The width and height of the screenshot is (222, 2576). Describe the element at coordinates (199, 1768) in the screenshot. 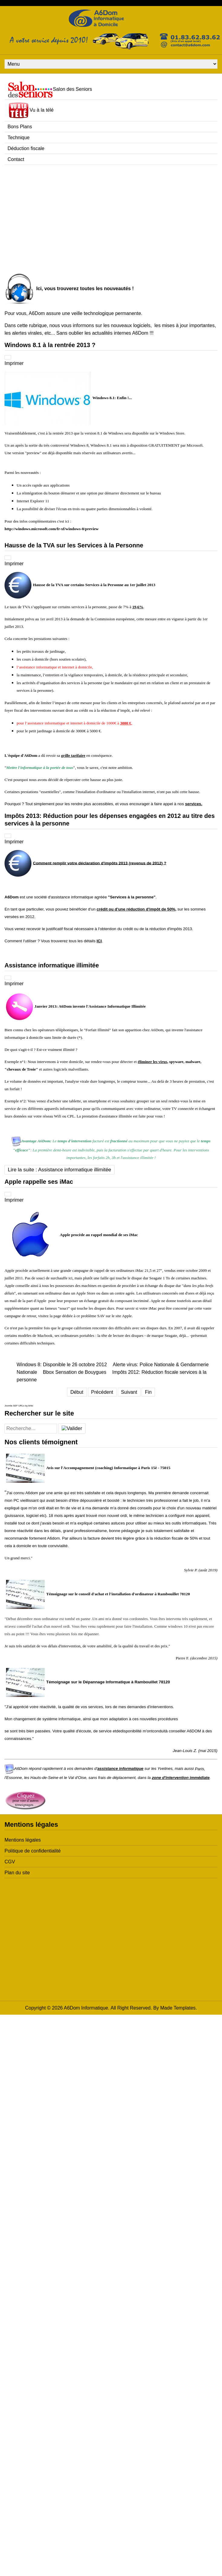

I see `Paris` at that location.